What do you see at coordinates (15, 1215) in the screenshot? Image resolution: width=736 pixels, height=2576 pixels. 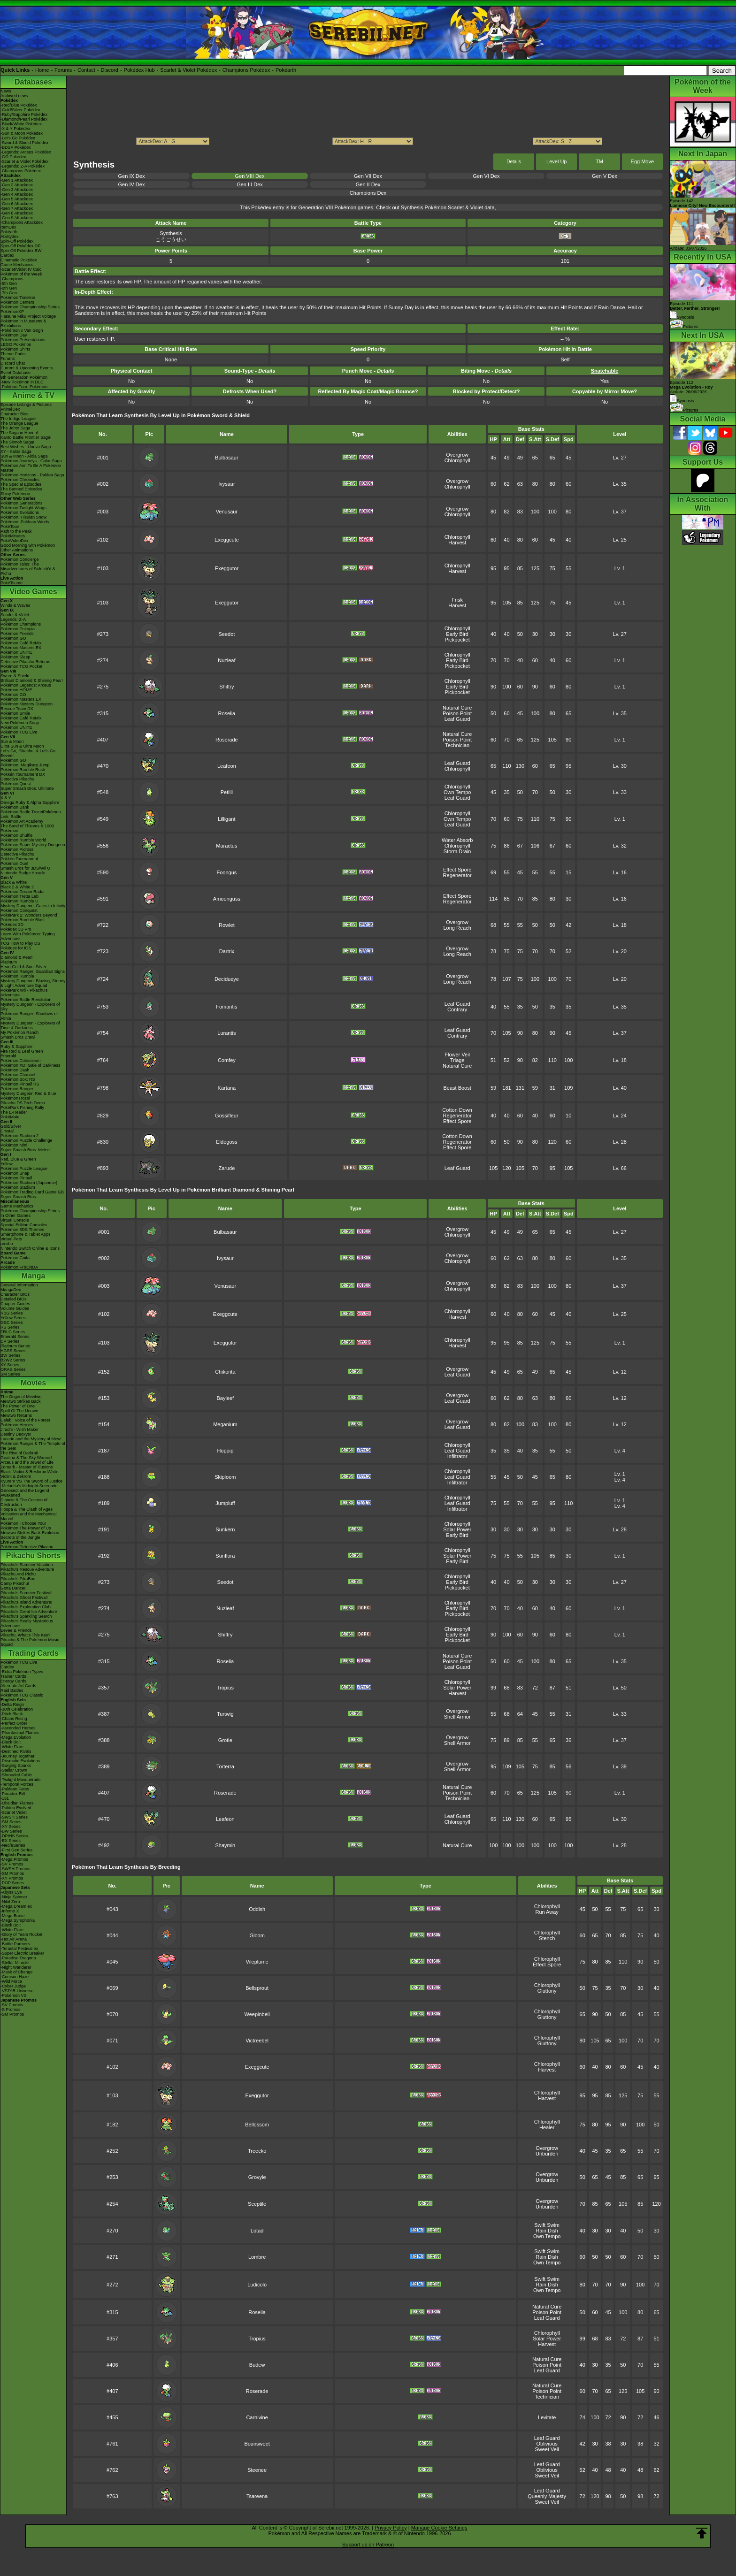 I see `In Other Games` at bounding box center [15, 1215].